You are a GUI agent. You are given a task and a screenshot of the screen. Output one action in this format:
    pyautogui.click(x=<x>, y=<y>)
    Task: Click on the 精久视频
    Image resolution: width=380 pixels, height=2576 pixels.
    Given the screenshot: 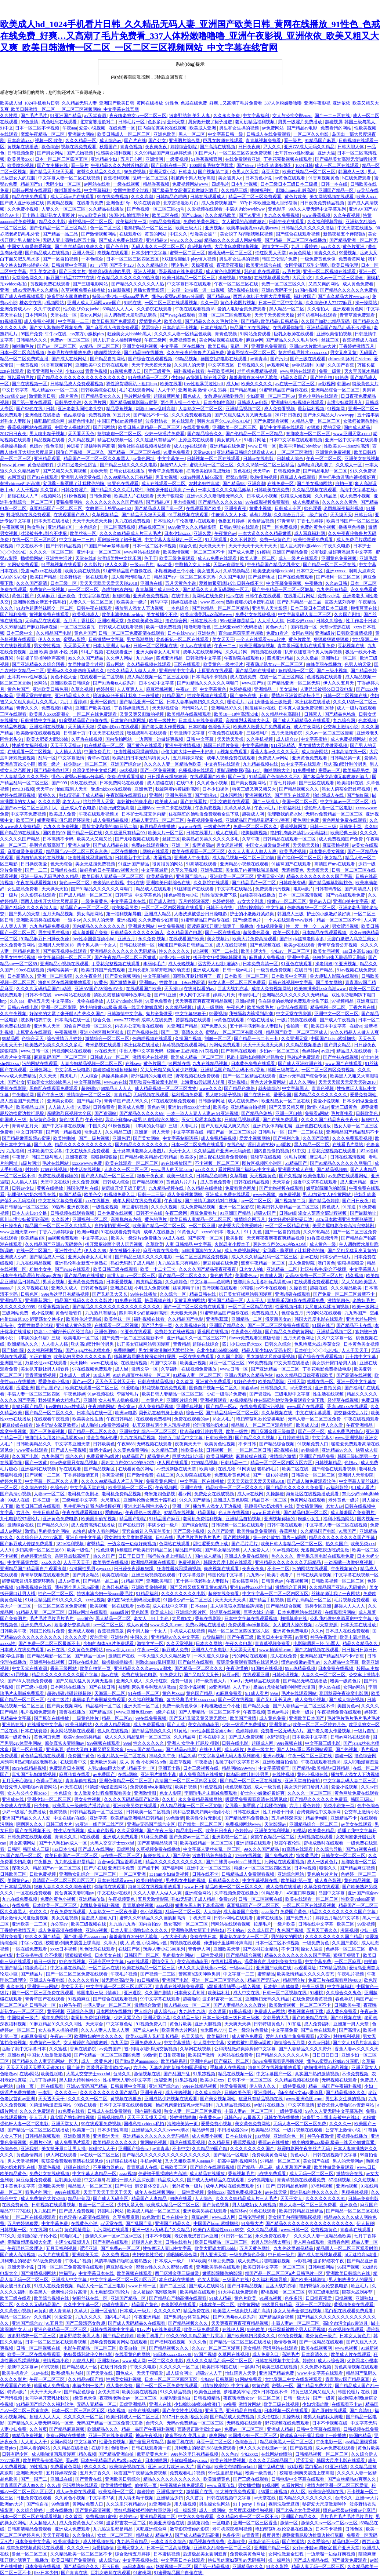 What is the action you would take?
    pyautogui.click(x=354, y=1275)
    